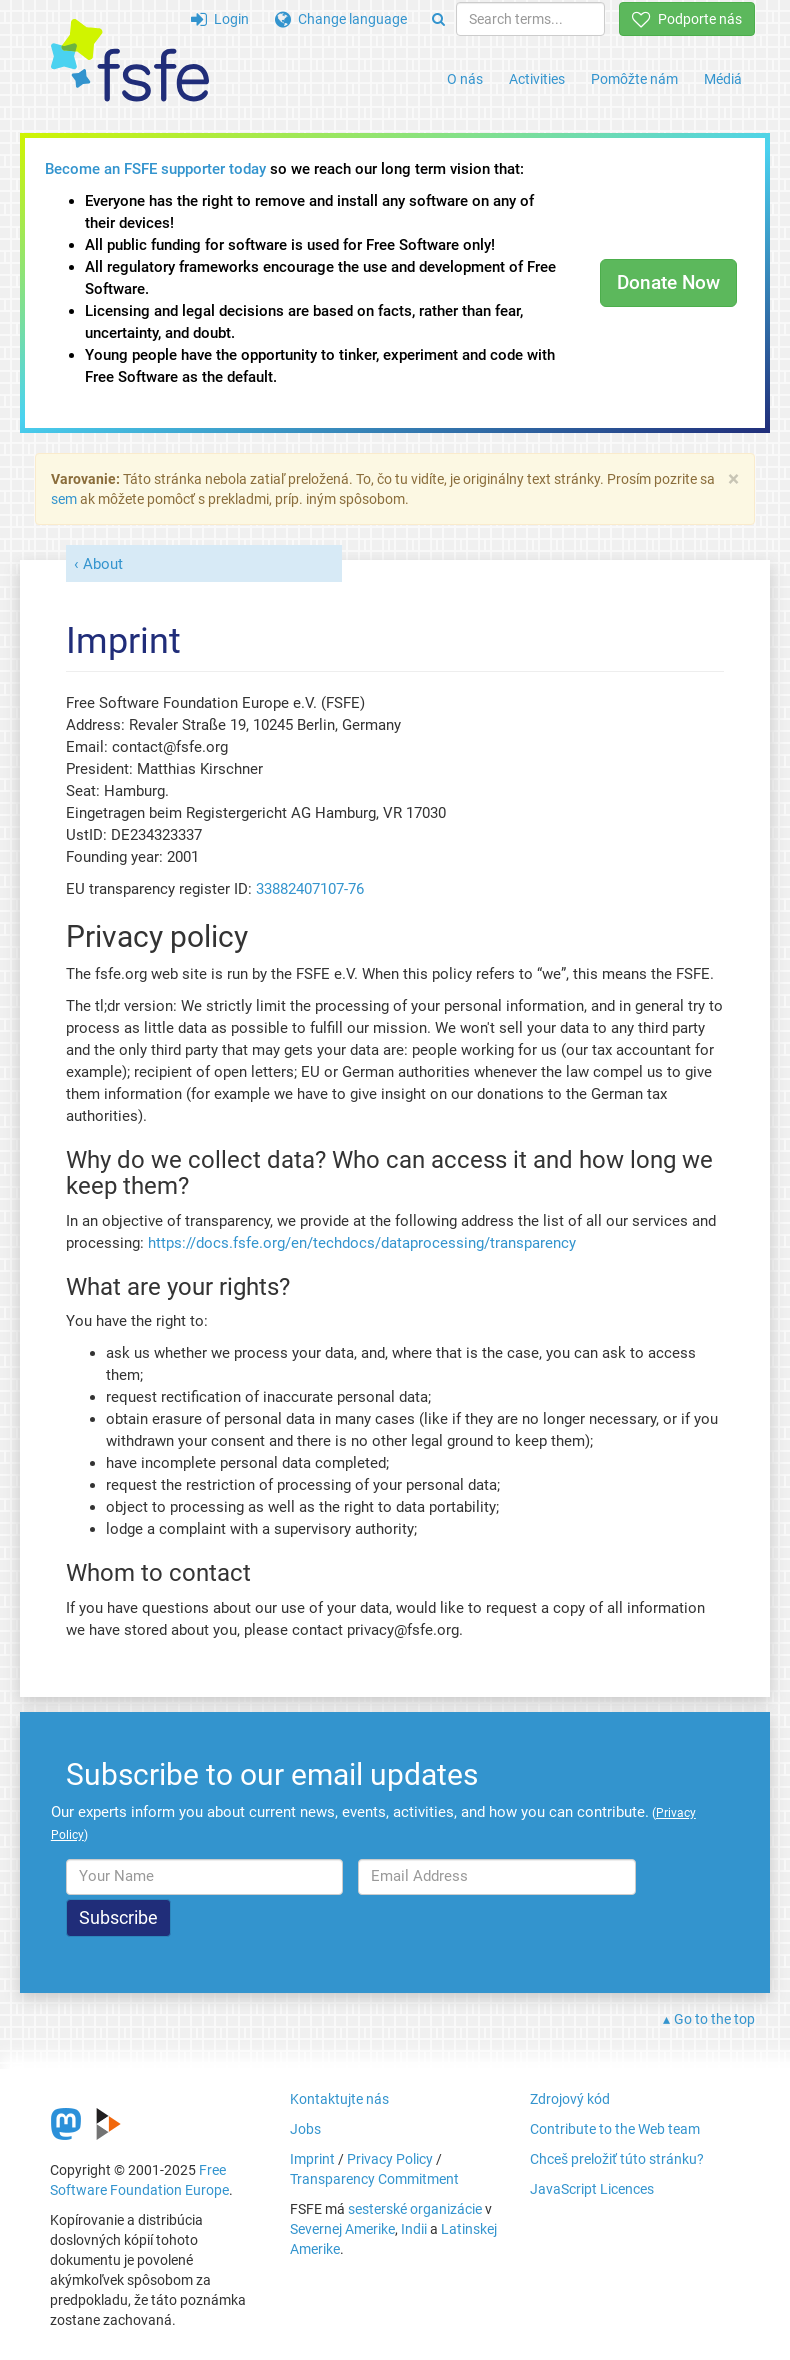  What do you see at coordinates (634, 79) in the screenshot?
I see `Pomôžte nám` at bounding box center [634, 79].